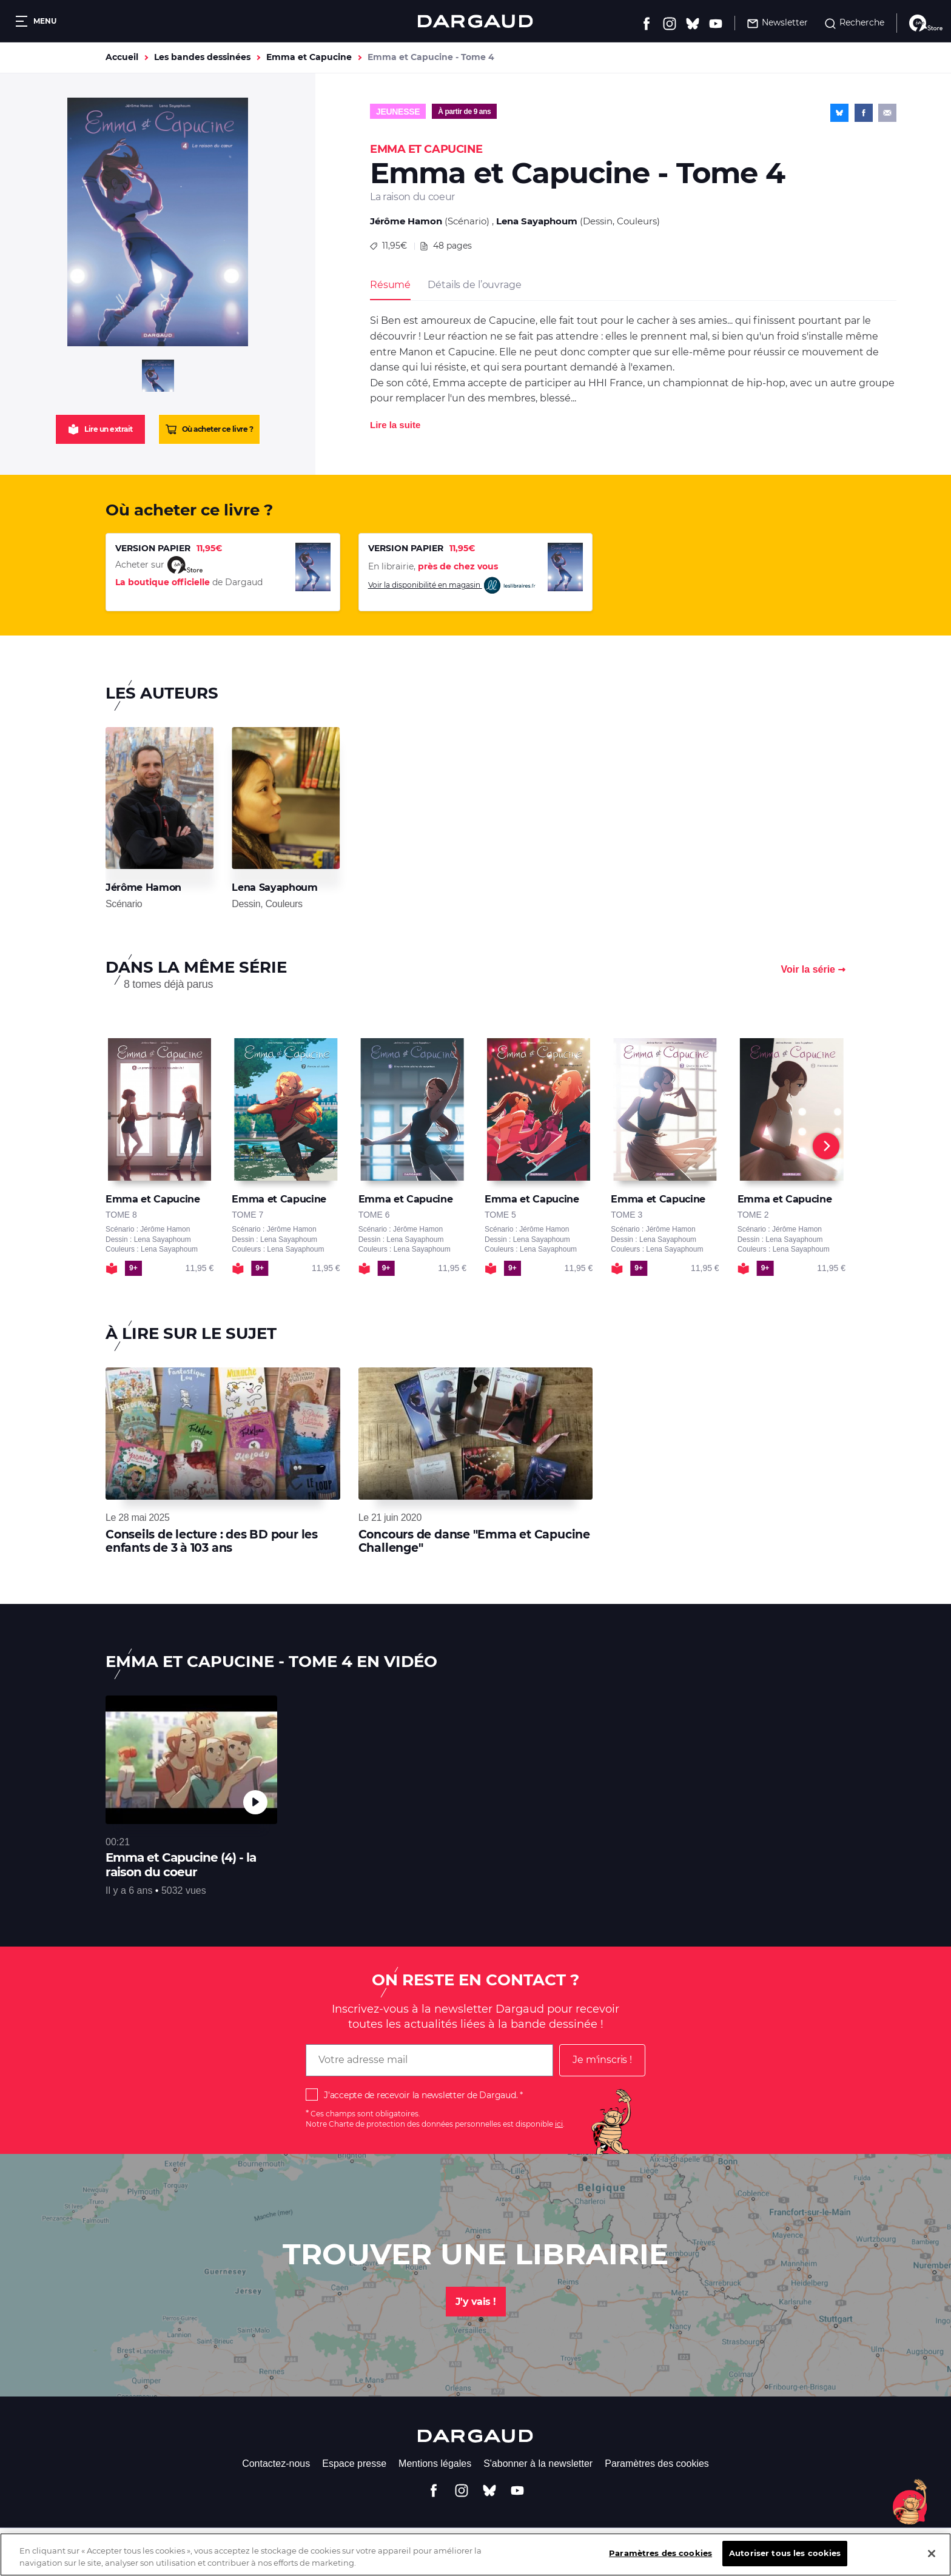 The height and width of the screenshot is (2576, 951). Describe the element at coordinates (434, 2463) in the screenshot. I see `Mentions légales` at that location.